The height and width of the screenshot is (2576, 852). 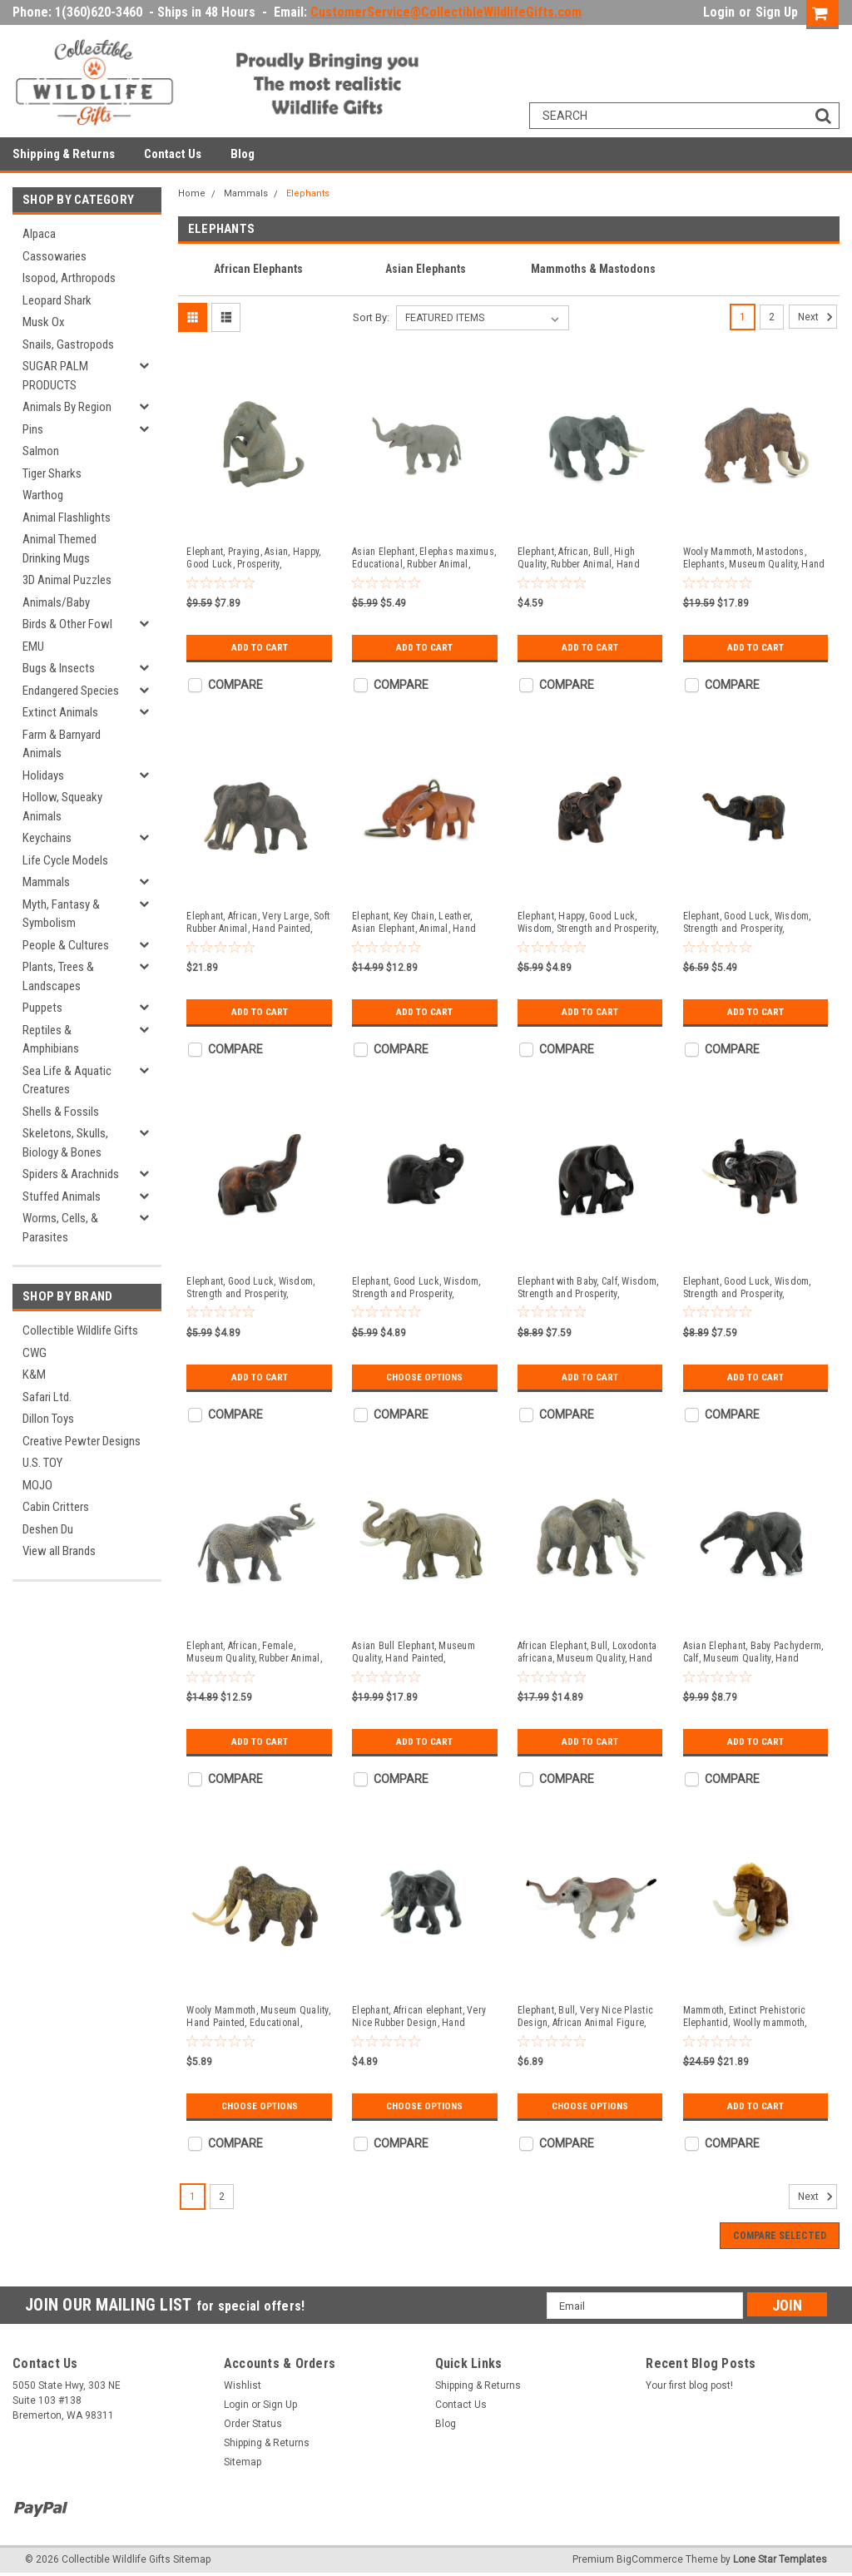 What do you see at coordinates (689, 2385) in the screenshot?
I see `Your first blog post!` at bounding box center [689, 2385].